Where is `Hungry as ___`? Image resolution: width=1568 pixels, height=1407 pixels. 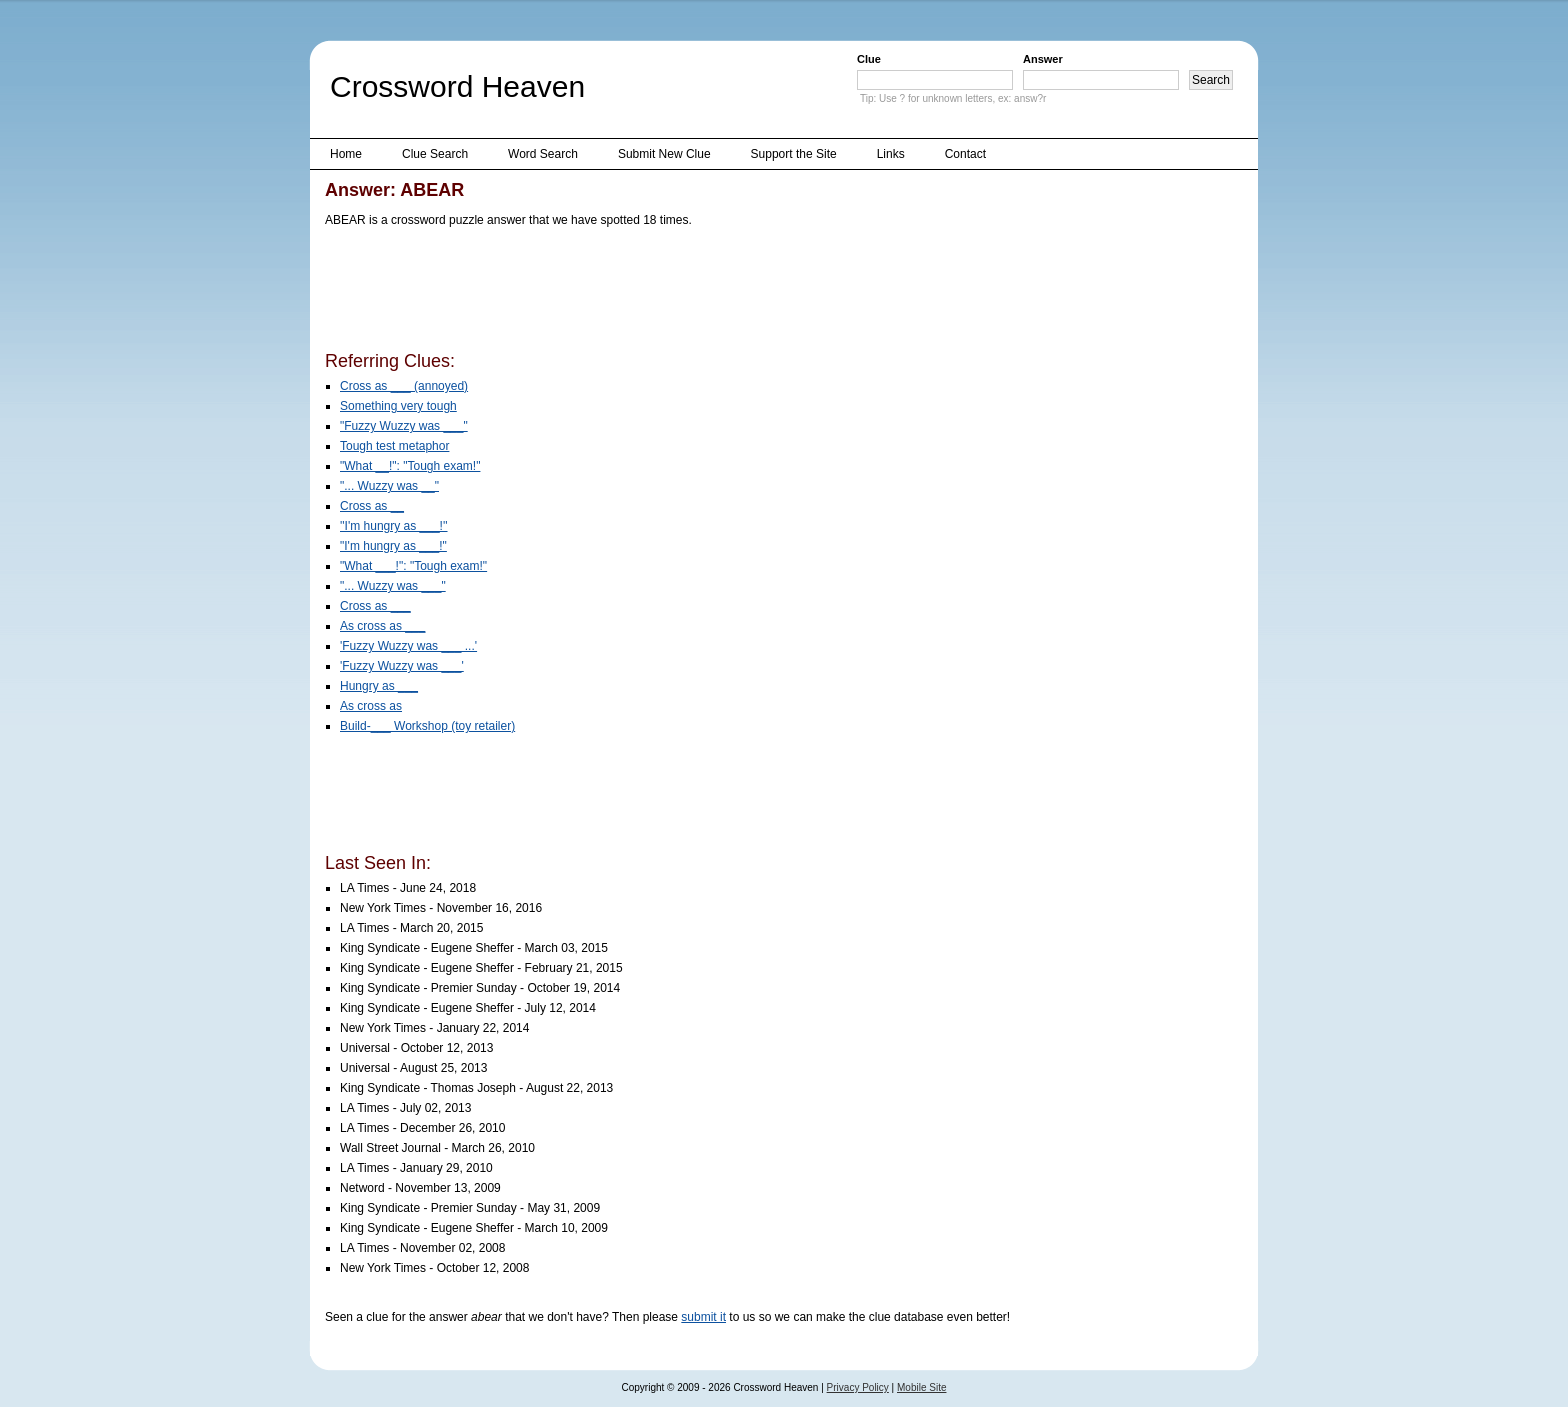
Hungry as ___ is located at coordinates (379, 686).